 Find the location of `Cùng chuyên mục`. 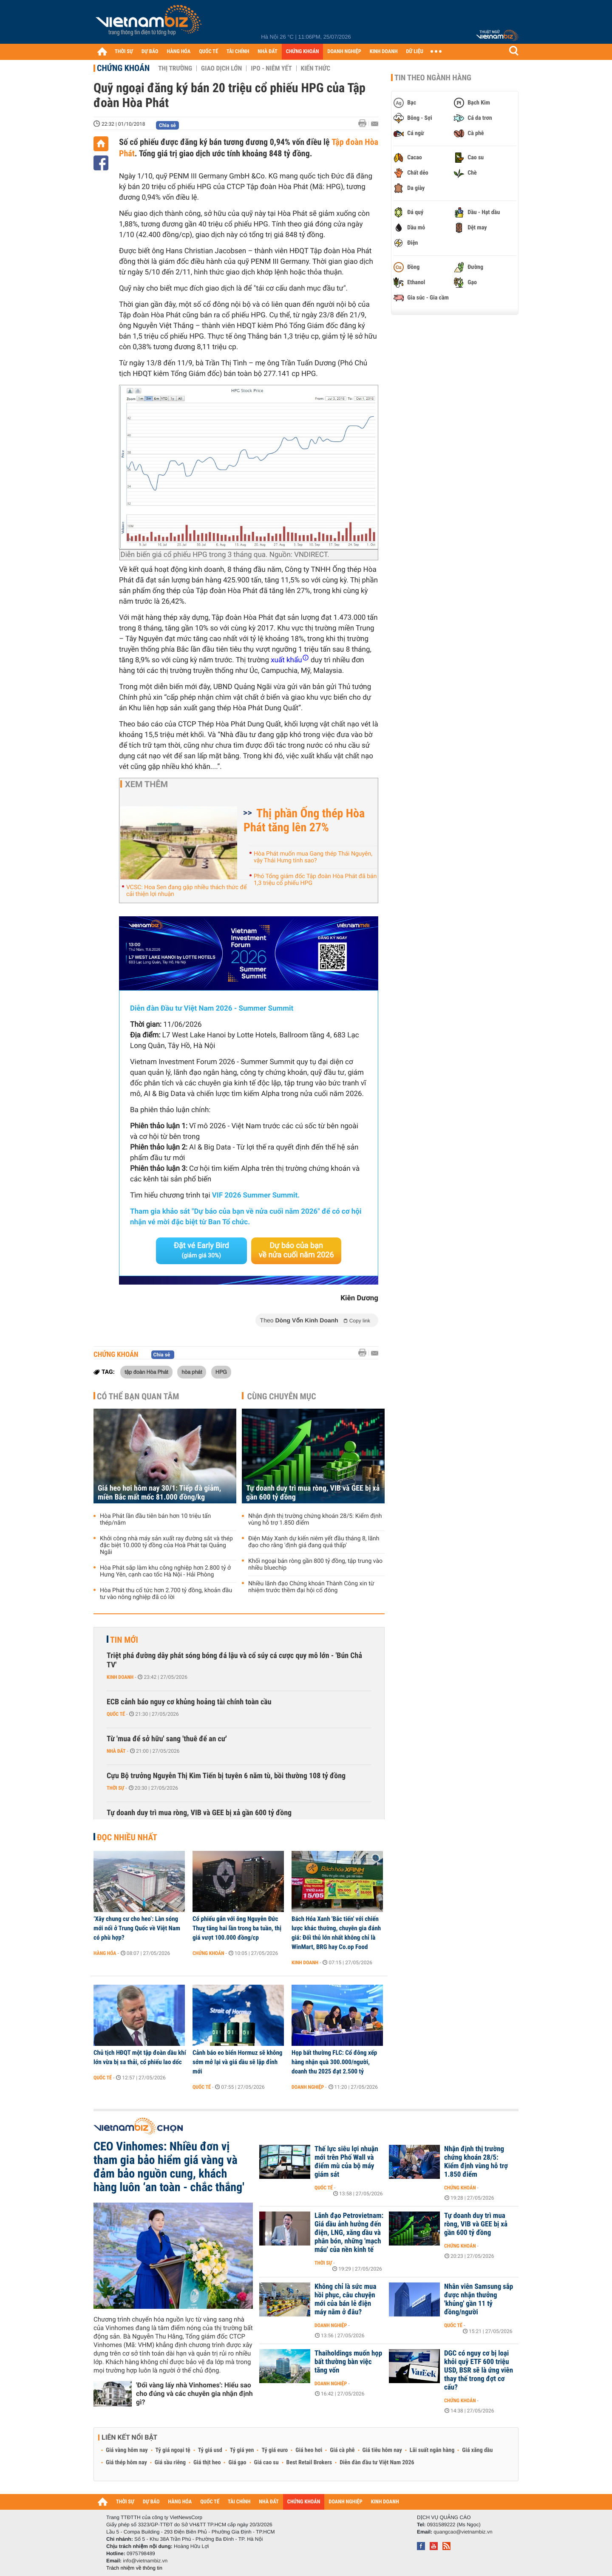

Cùng chuyên mục is located at coordinates (281, 1396).